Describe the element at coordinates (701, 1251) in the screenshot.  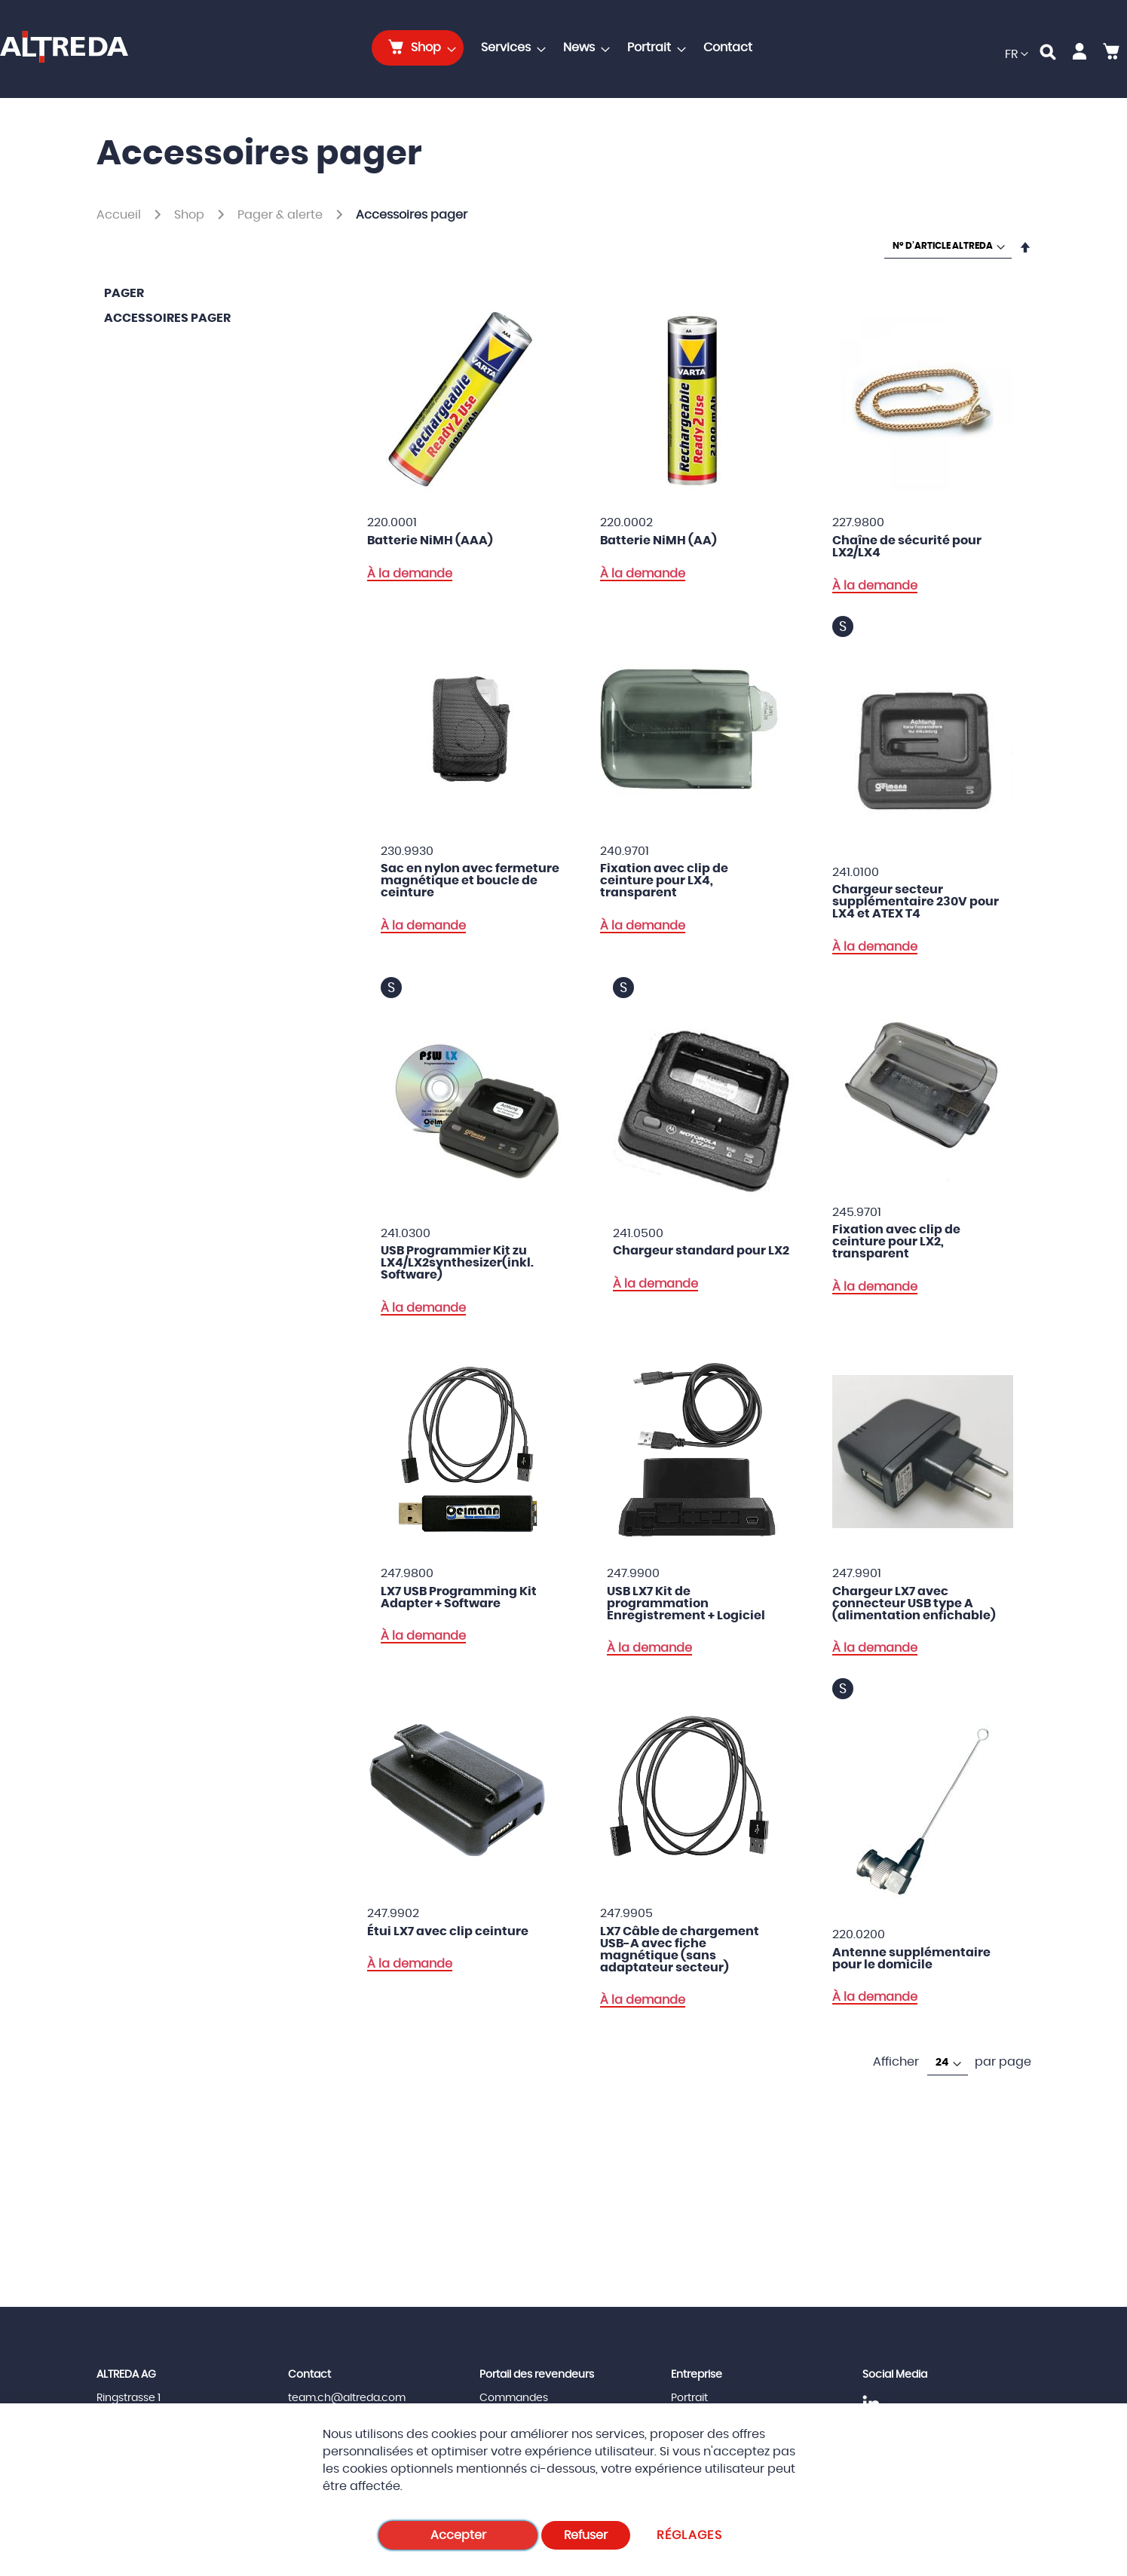
I see `Chargeur standard pour LX2` at that location.